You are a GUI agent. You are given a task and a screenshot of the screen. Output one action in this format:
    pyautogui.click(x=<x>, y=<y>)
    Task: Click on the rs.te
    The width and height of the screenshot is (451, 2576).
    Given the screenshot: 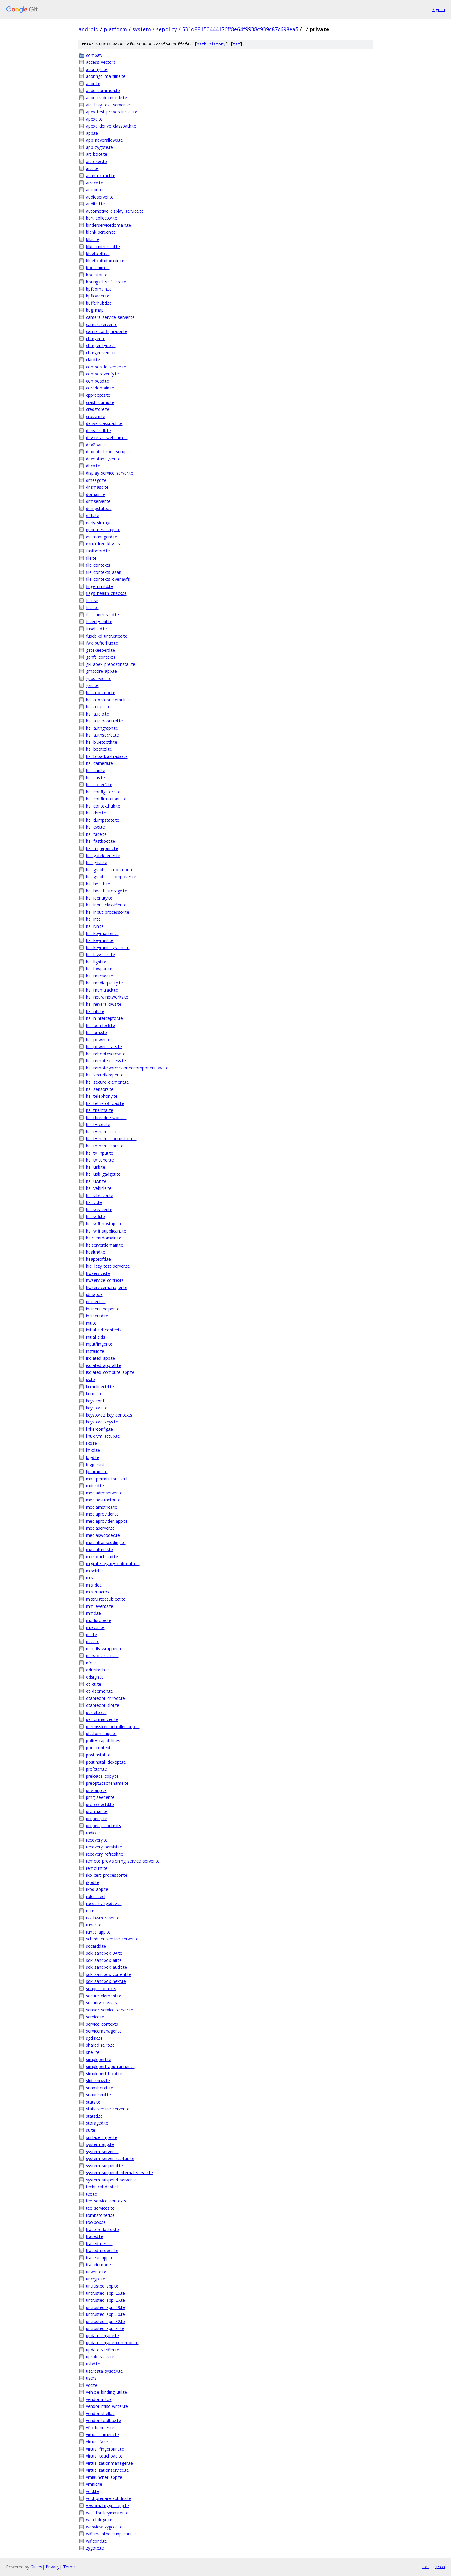 What is the action you would take?
    pyautogui.click(x=90, y=1910)
    